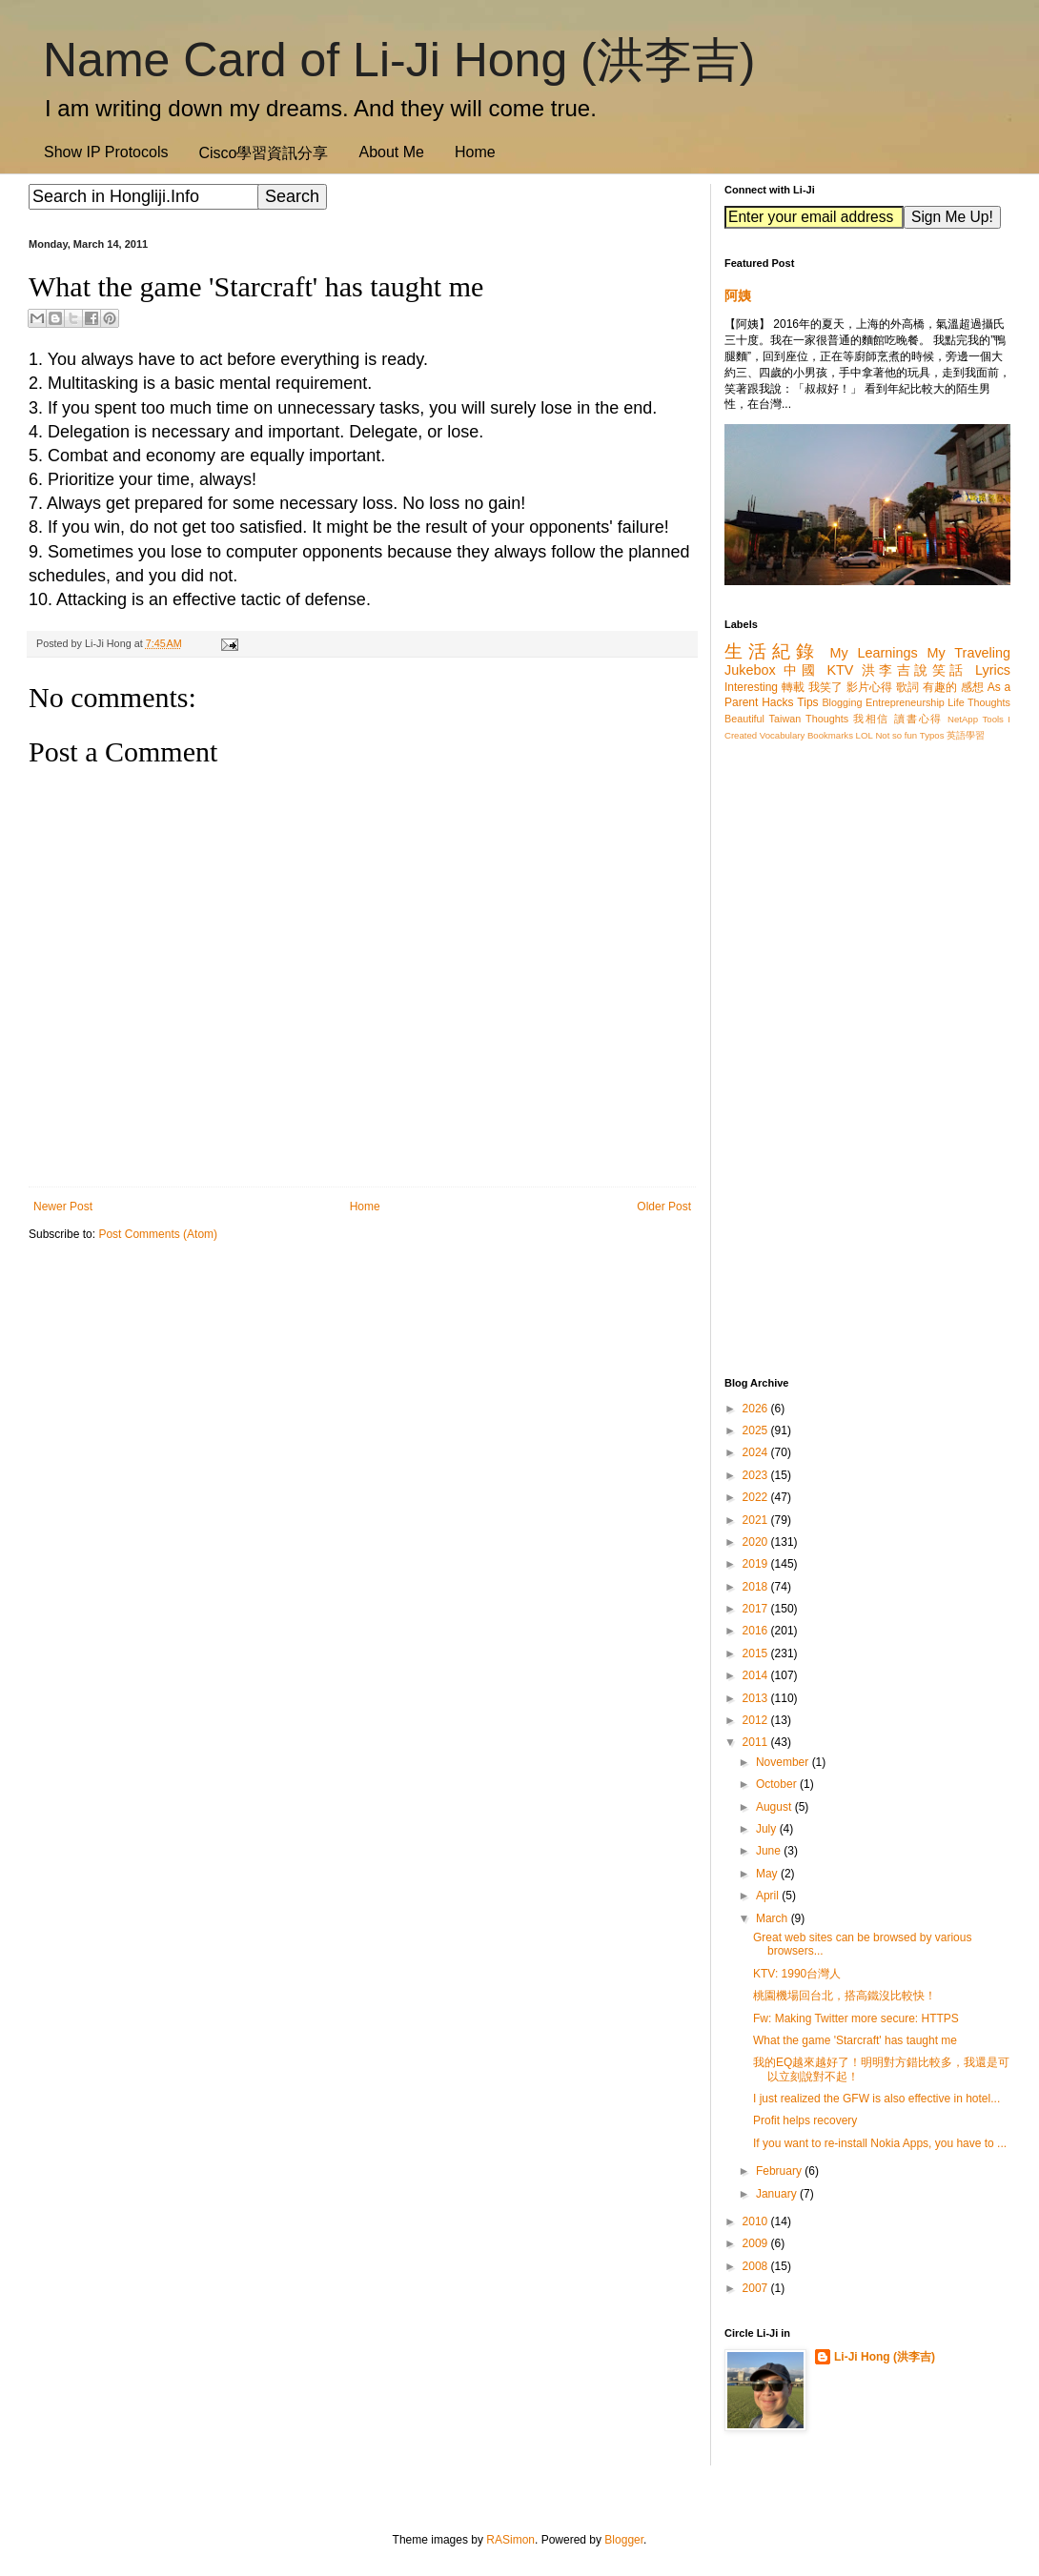 The image size is (1039, 2576). I want to click on February, so click(780, 2171).